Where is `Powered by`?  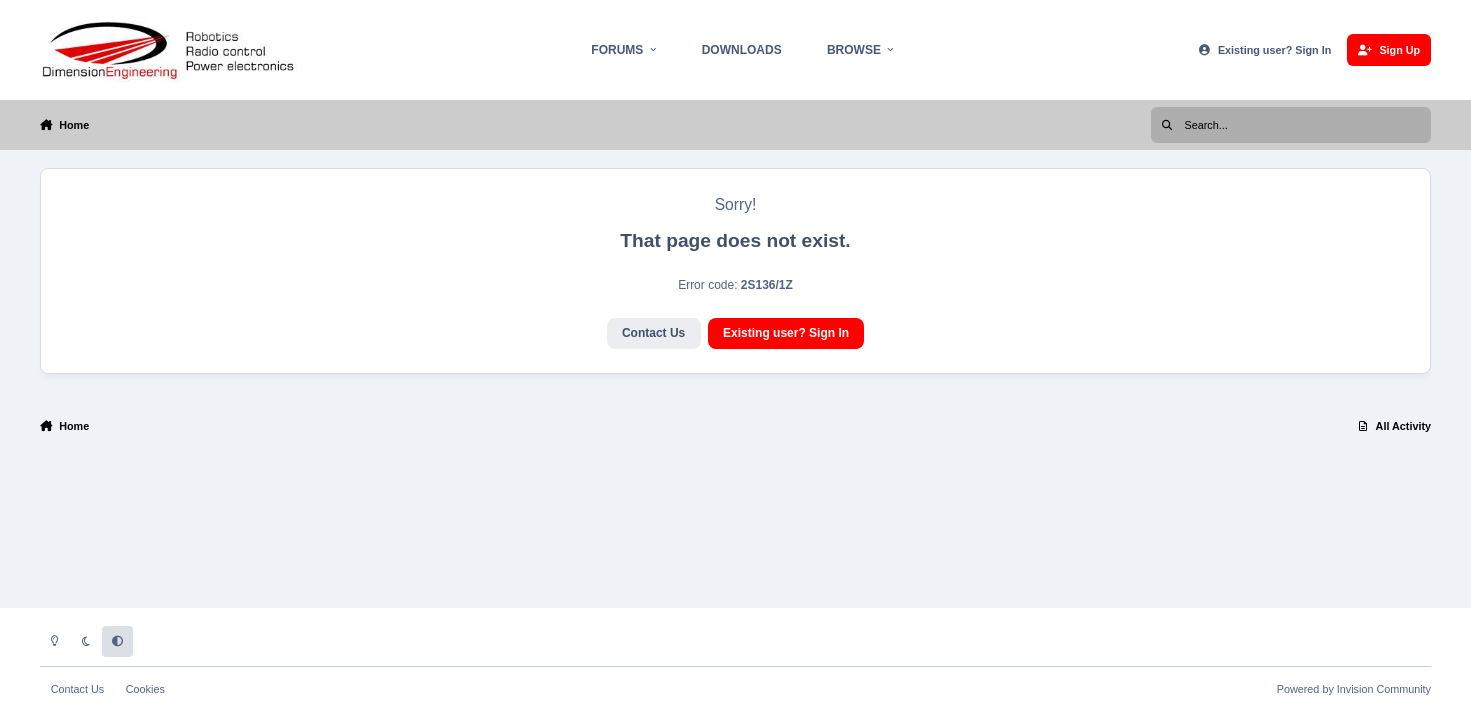 Powered by is located at coordinates (1354, 689).